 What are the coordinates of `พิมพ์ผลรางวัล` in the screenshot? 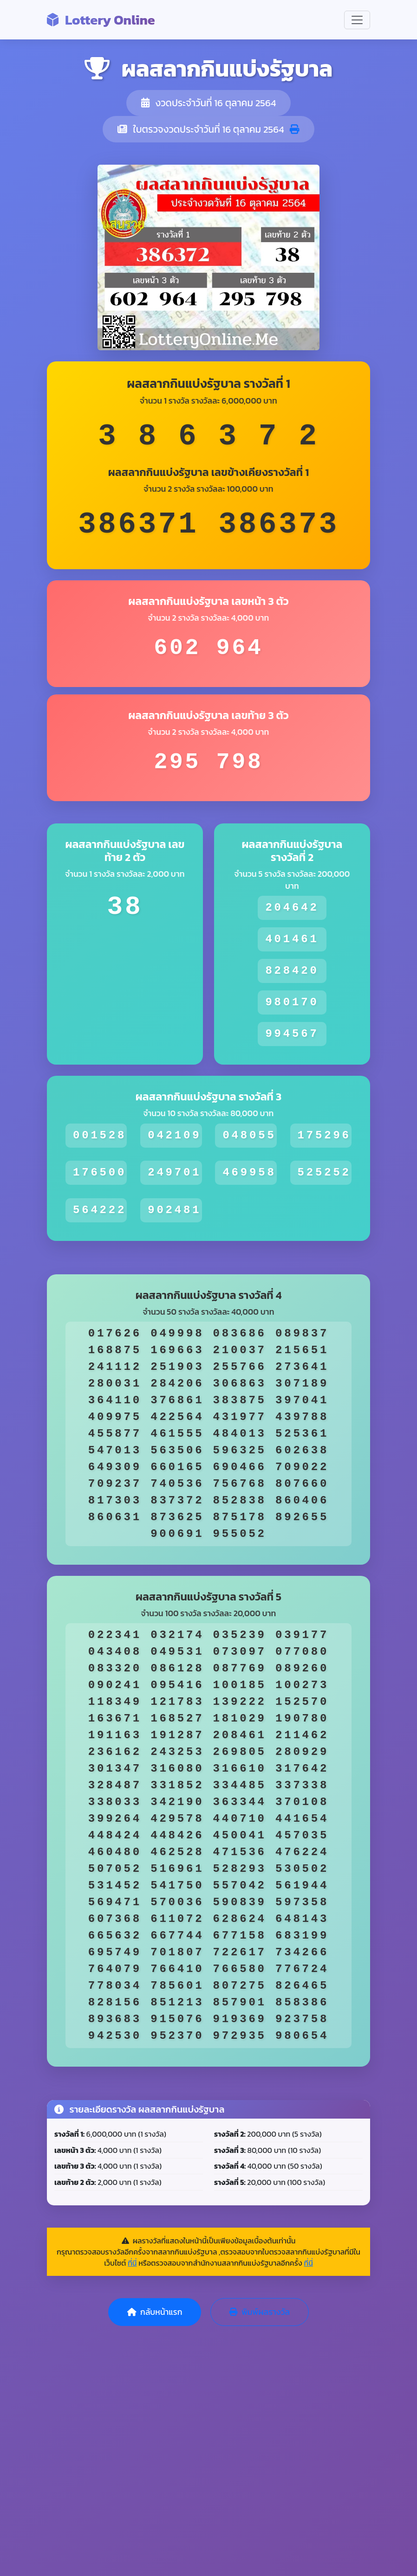 It's located at (259, 2312).